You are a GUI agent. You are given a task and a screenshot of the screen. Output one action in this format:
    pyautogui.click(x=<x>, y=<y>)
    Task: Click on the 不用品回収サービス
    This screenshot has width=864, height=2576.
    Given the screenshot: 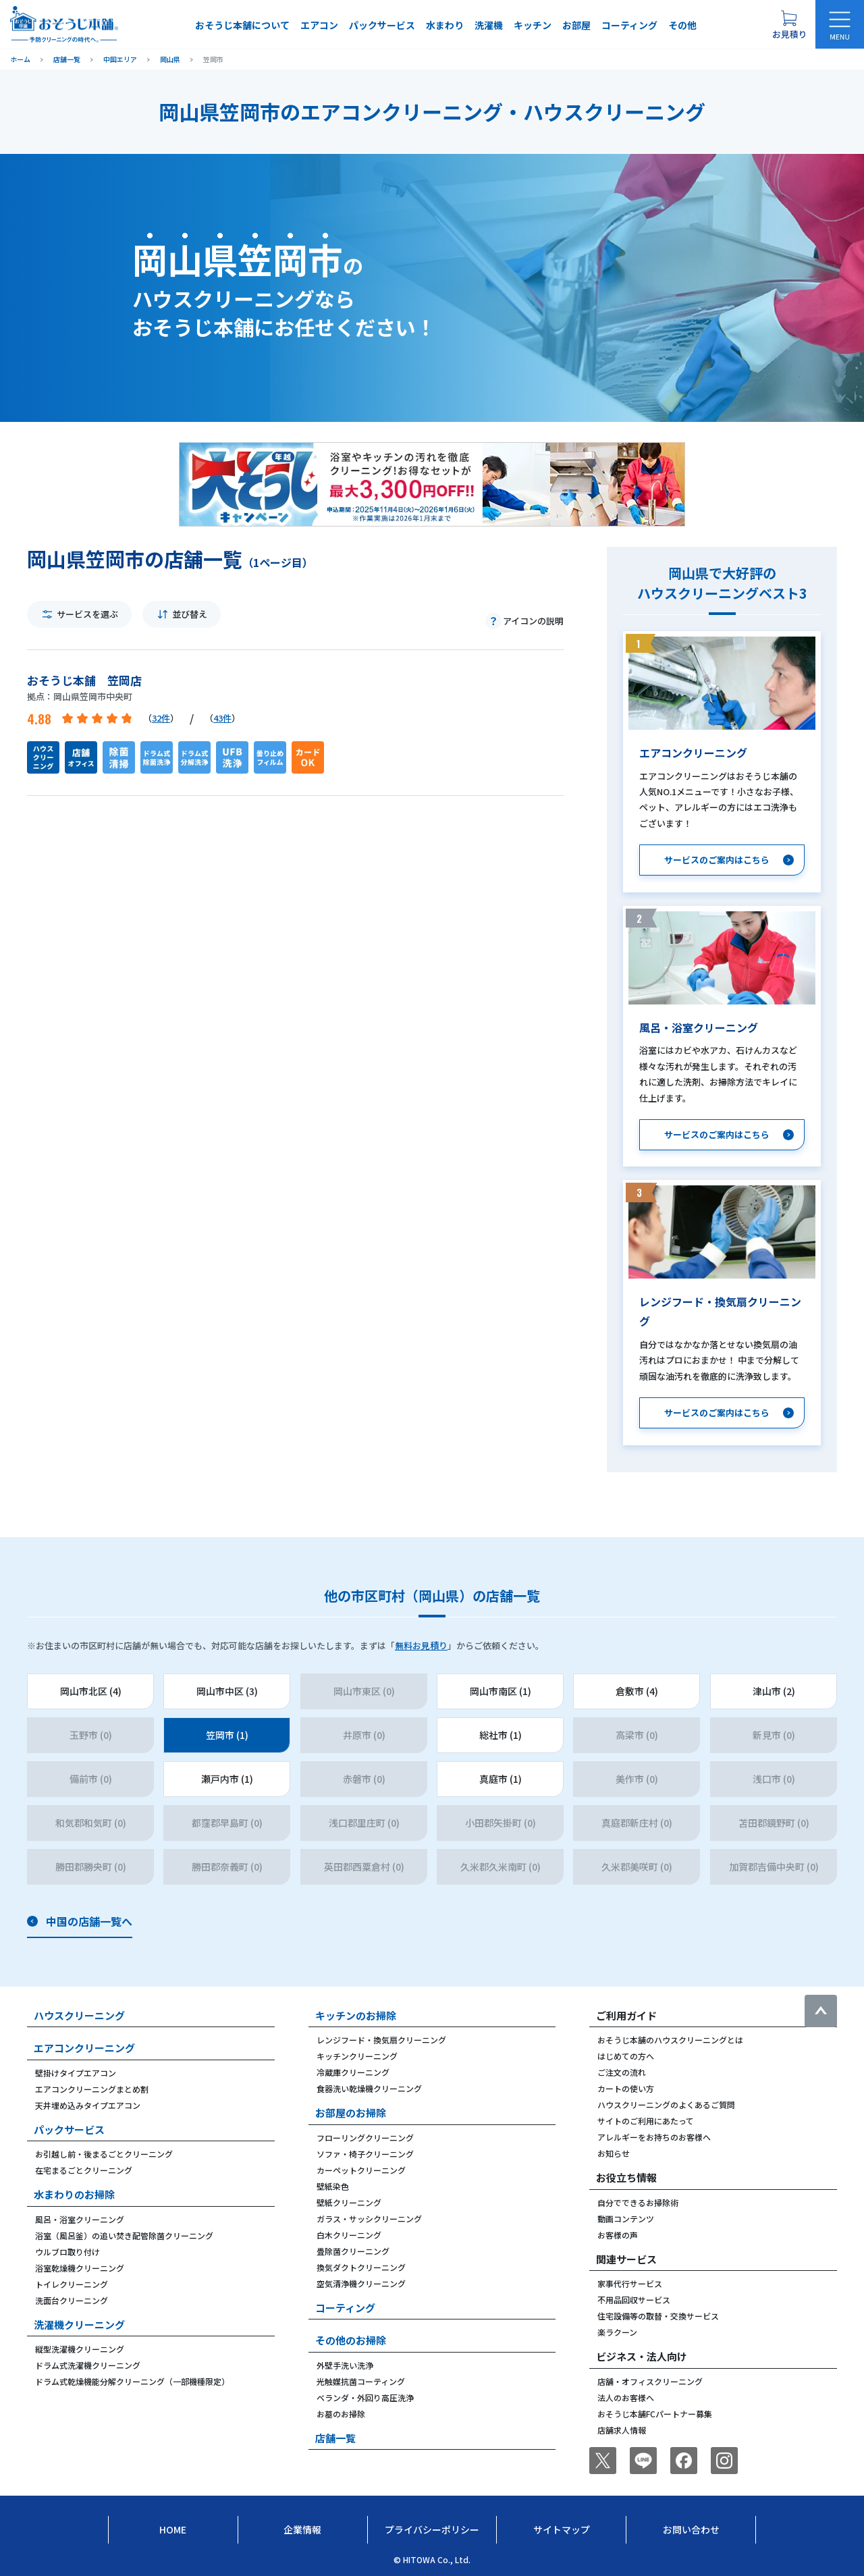 What is the action you would take?
    pyautogui.click(x=633, y=2299)
    